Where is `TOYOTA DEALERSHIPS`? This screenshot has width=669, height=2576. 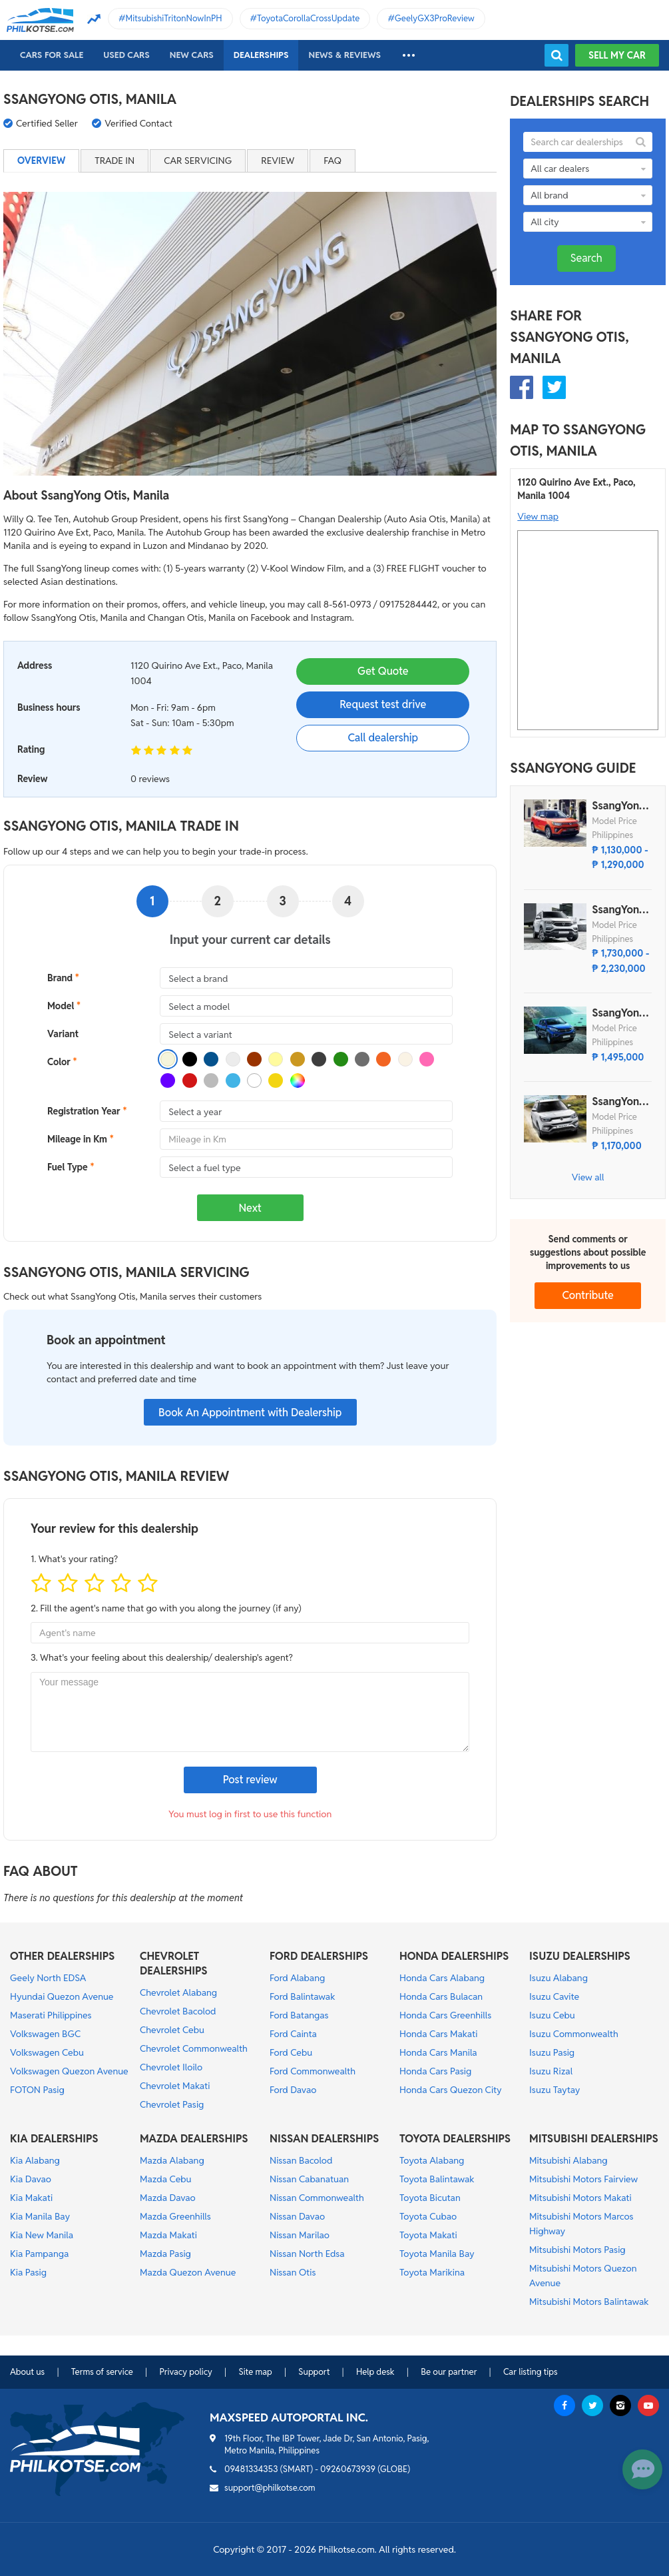
TOYOTA DEALERSHIPS is located at coordinates (455, 2139).